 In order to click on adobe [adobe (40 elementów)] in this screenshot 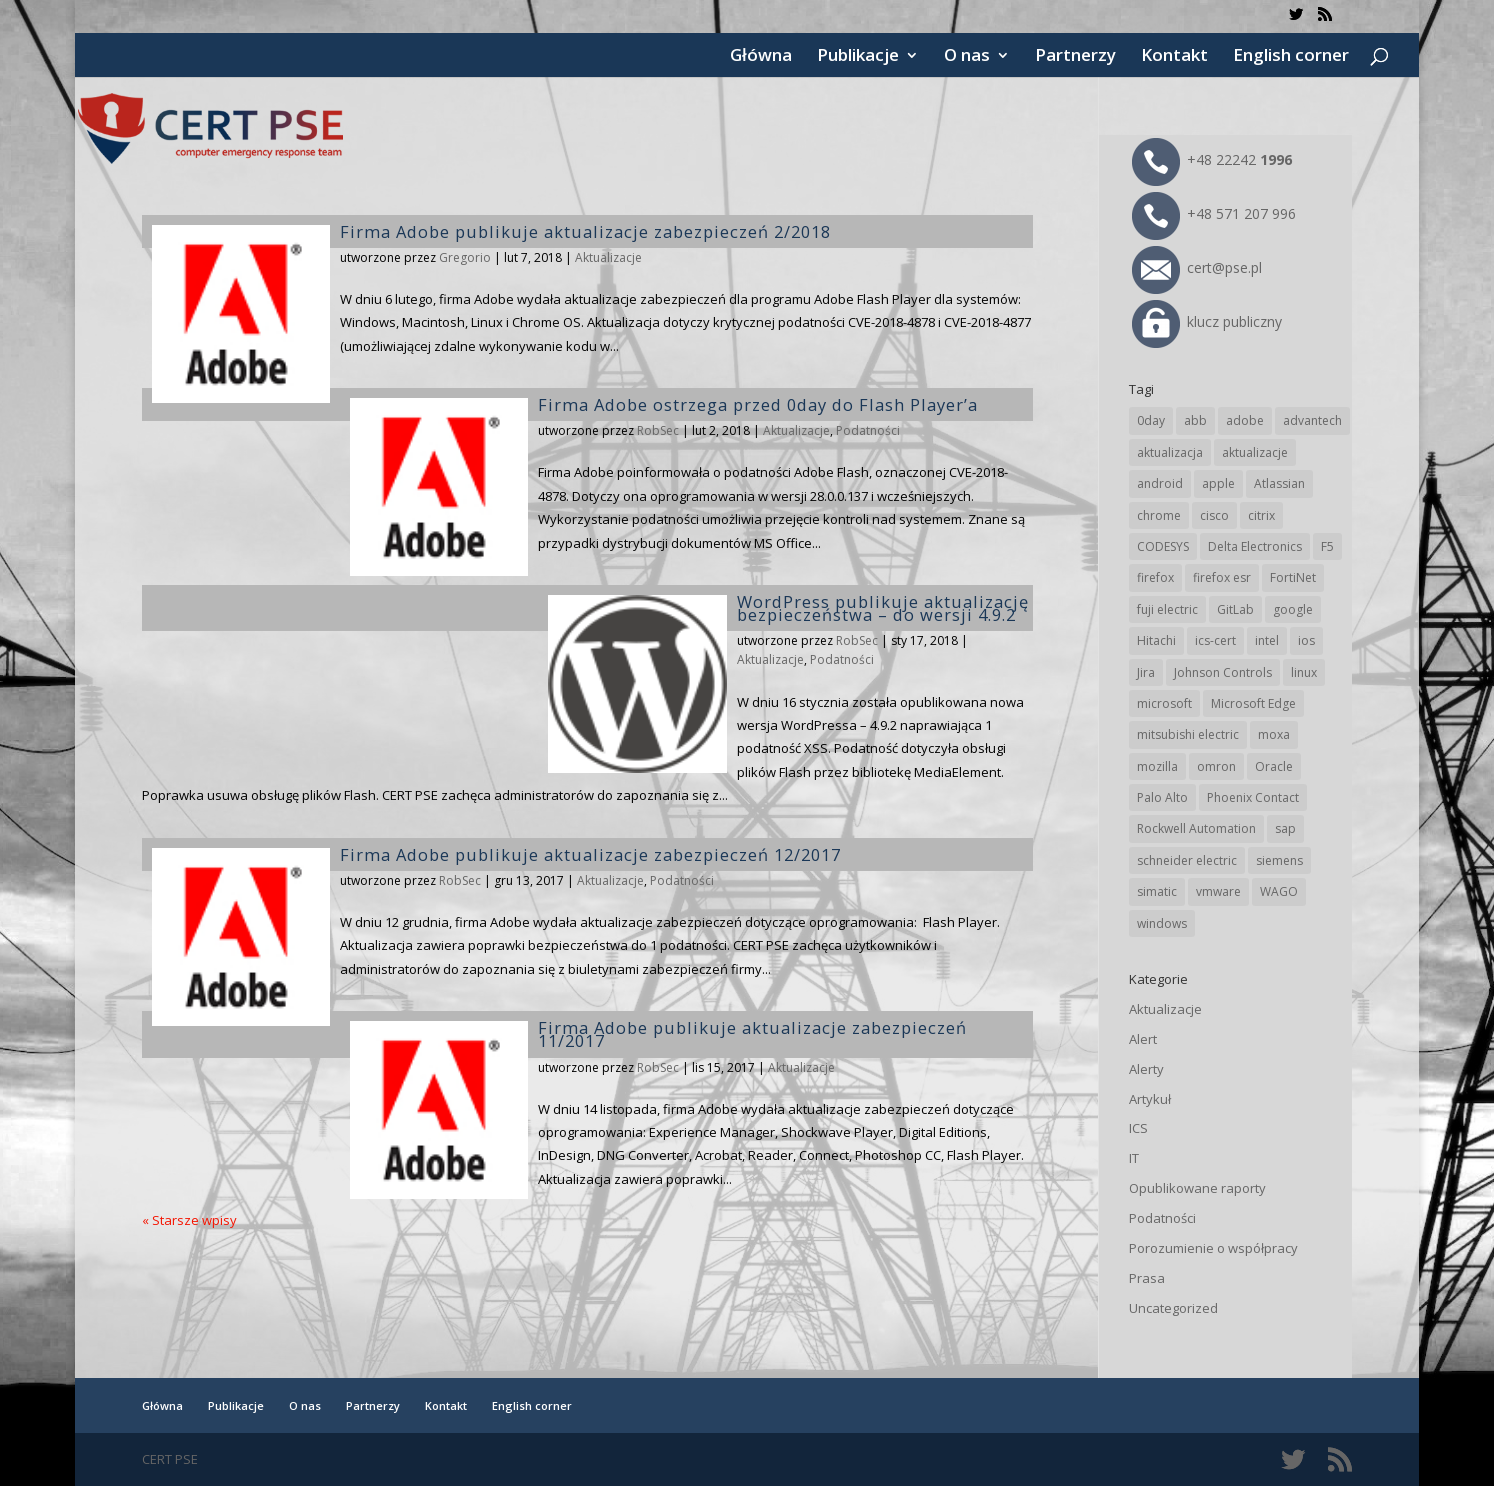, I will do `click(1245, 420)`.